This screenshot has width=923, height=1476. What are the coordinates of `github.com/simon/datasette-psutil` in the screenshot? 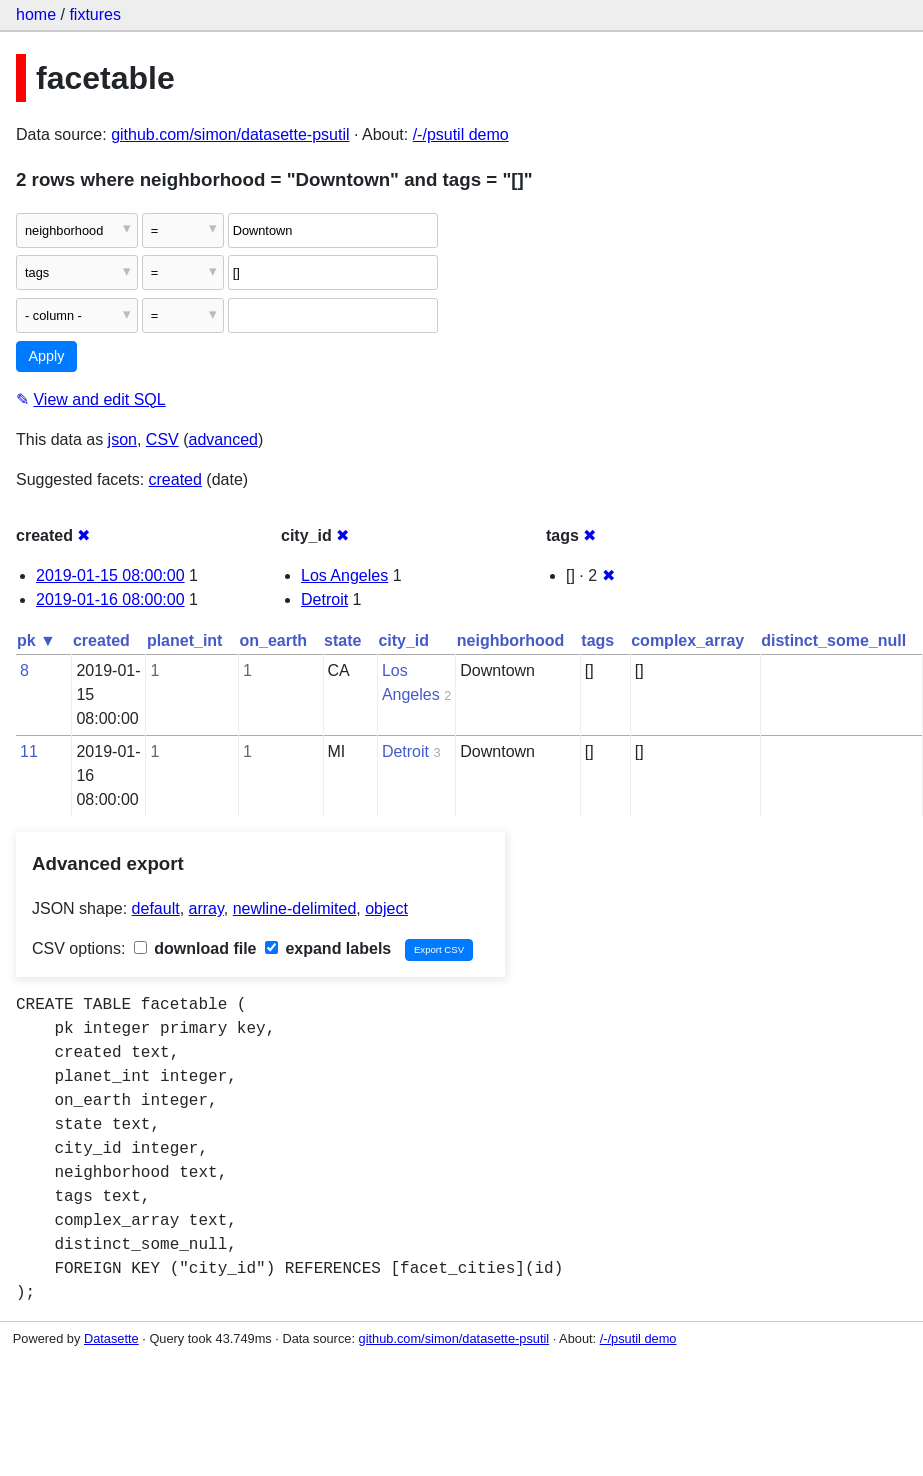 It's located at (230, 134).